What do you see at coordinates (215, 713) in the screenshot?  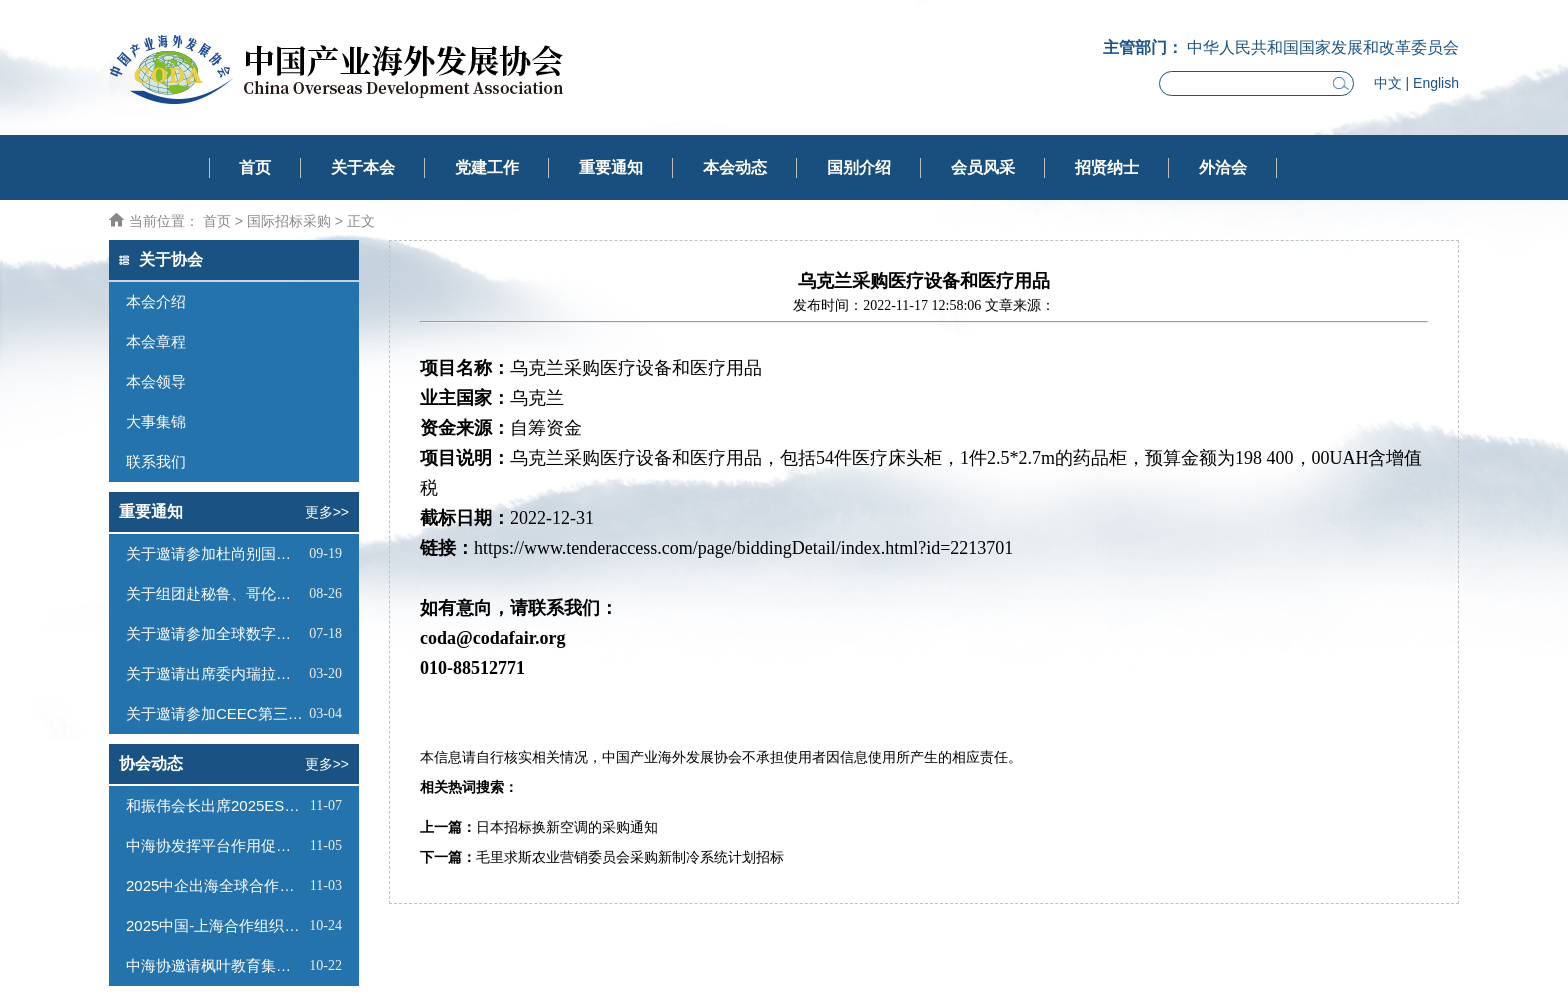 I see `关于邀请参加CEEC第三届中国新能源对外投资大会的函` at bounding box center [215, 713].